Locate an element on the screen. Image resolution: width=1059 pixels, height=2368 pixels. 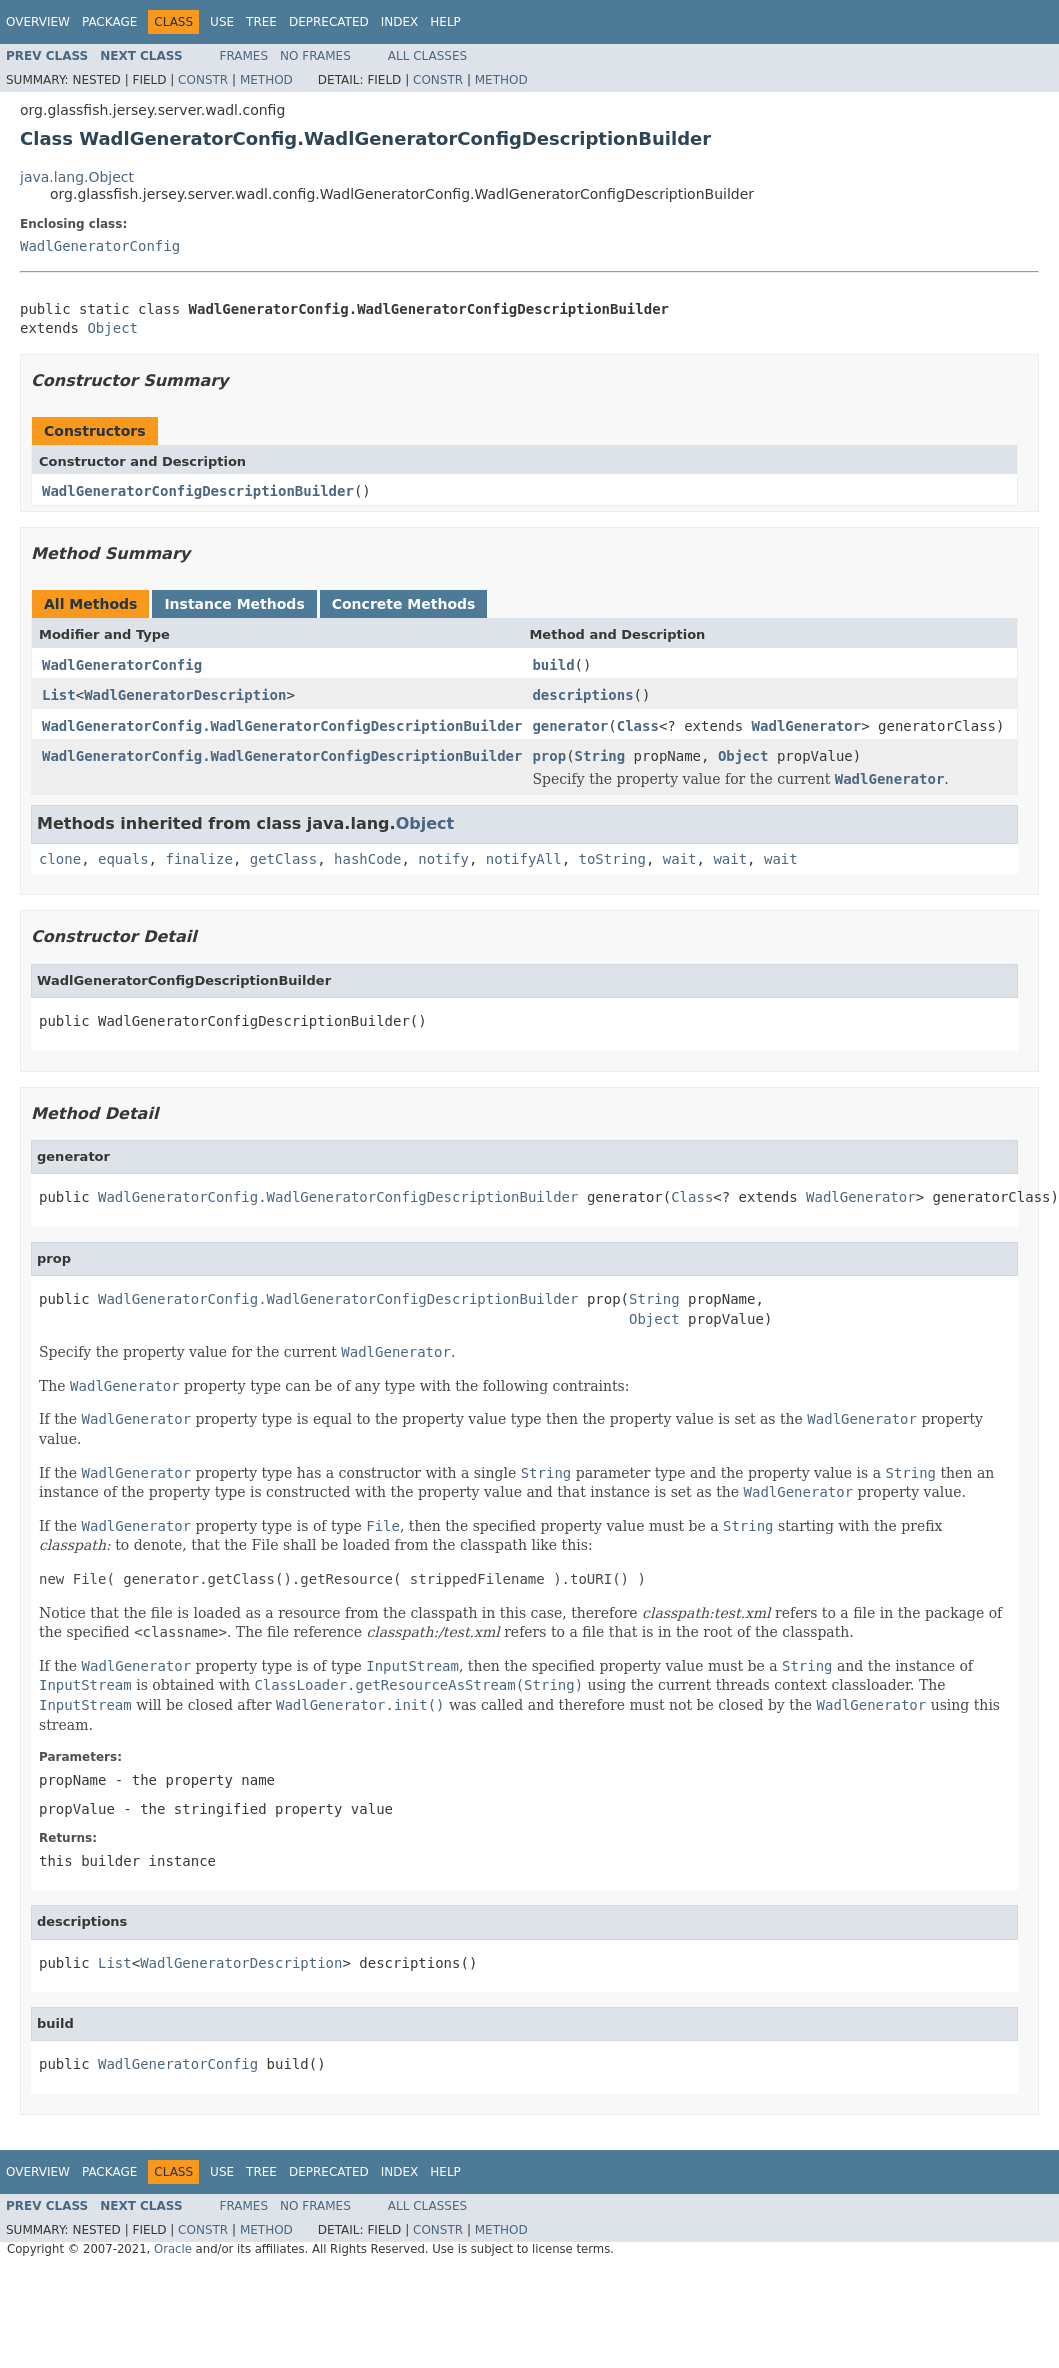
List is located at coordinates (59, 695).